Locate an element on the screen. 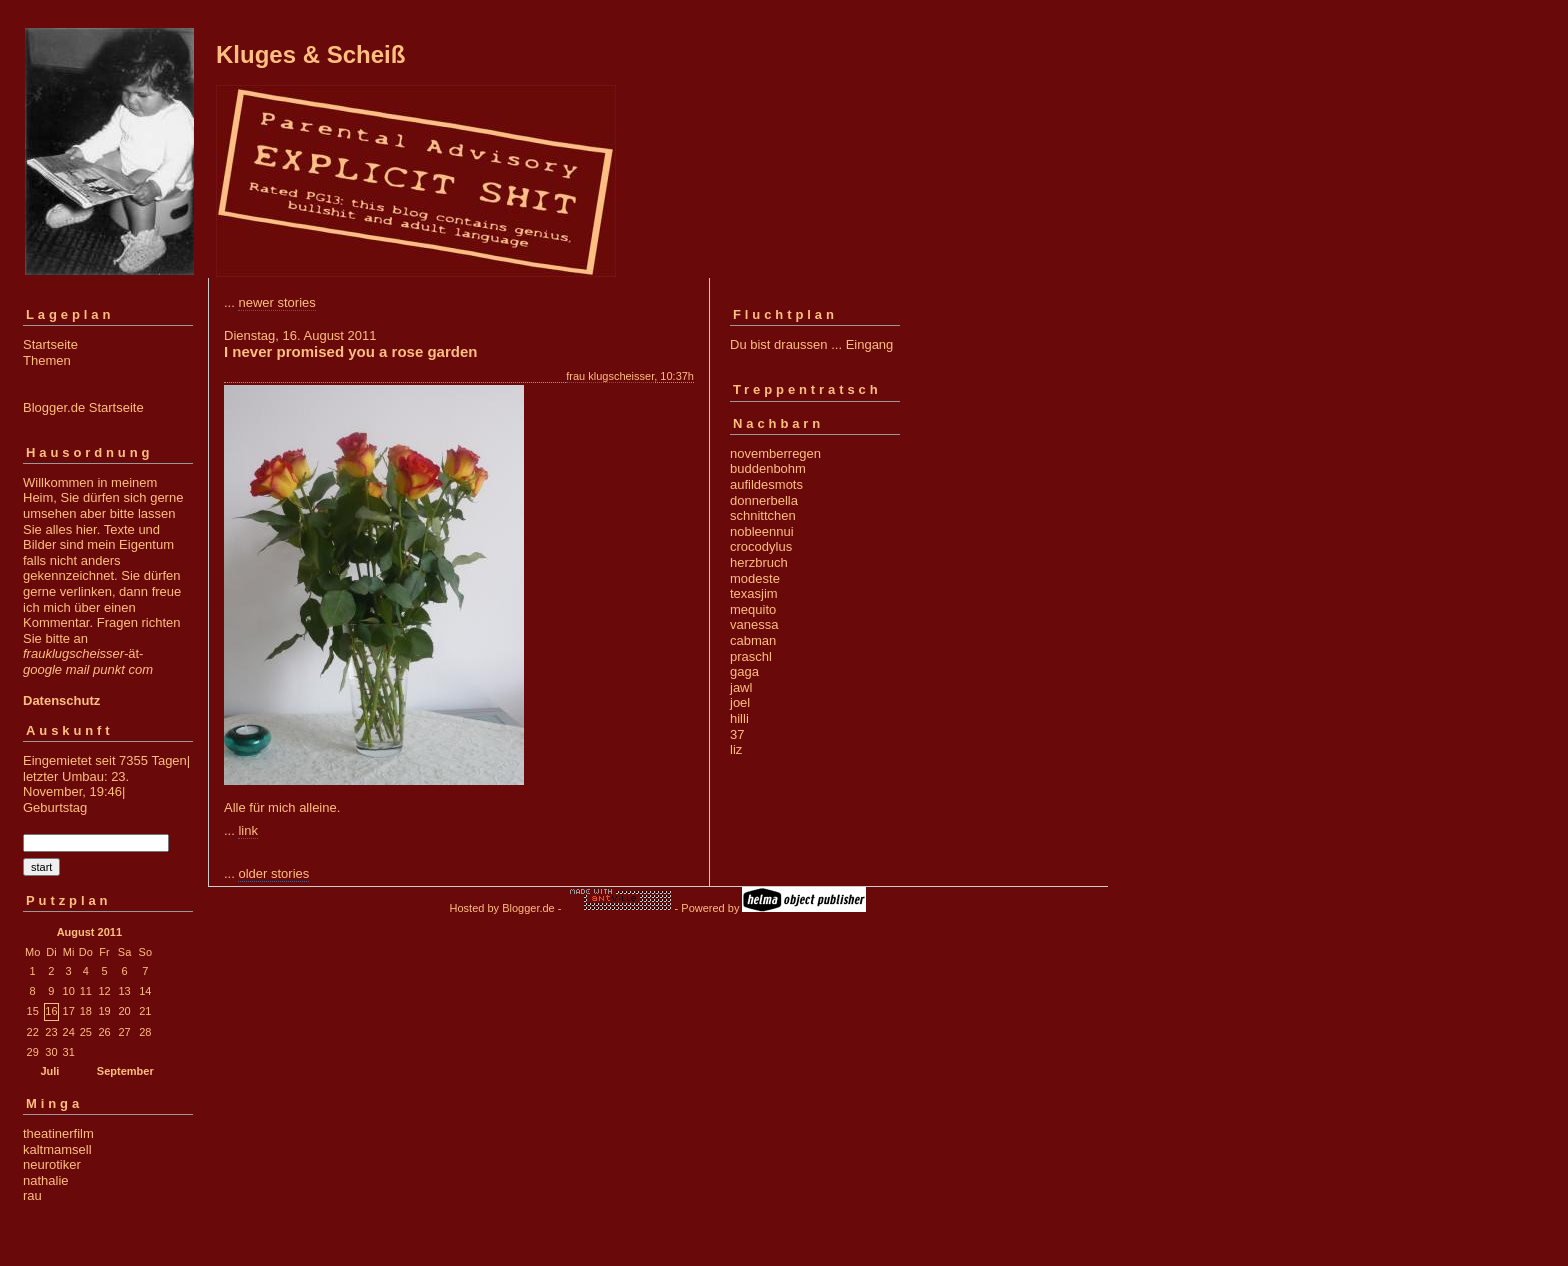 The image size is (1568, 1266). 14 is located at coordinates (145, 991).